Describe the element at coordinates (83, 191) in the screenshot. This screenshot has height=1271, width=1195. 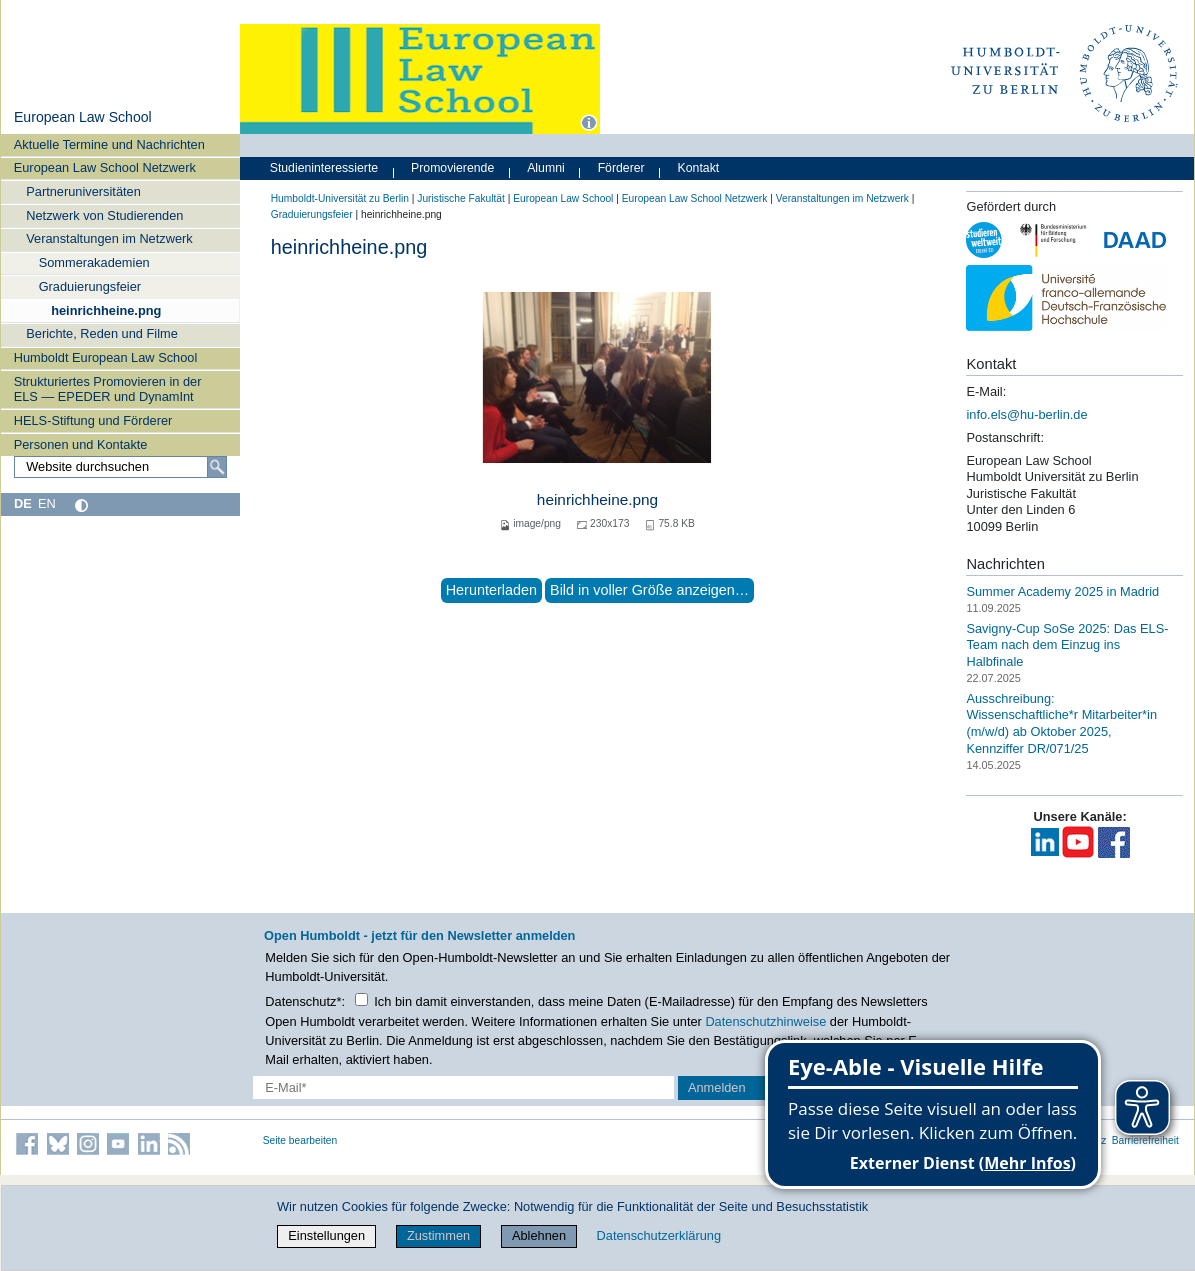
I see `Partneruniversitäten` at that location.